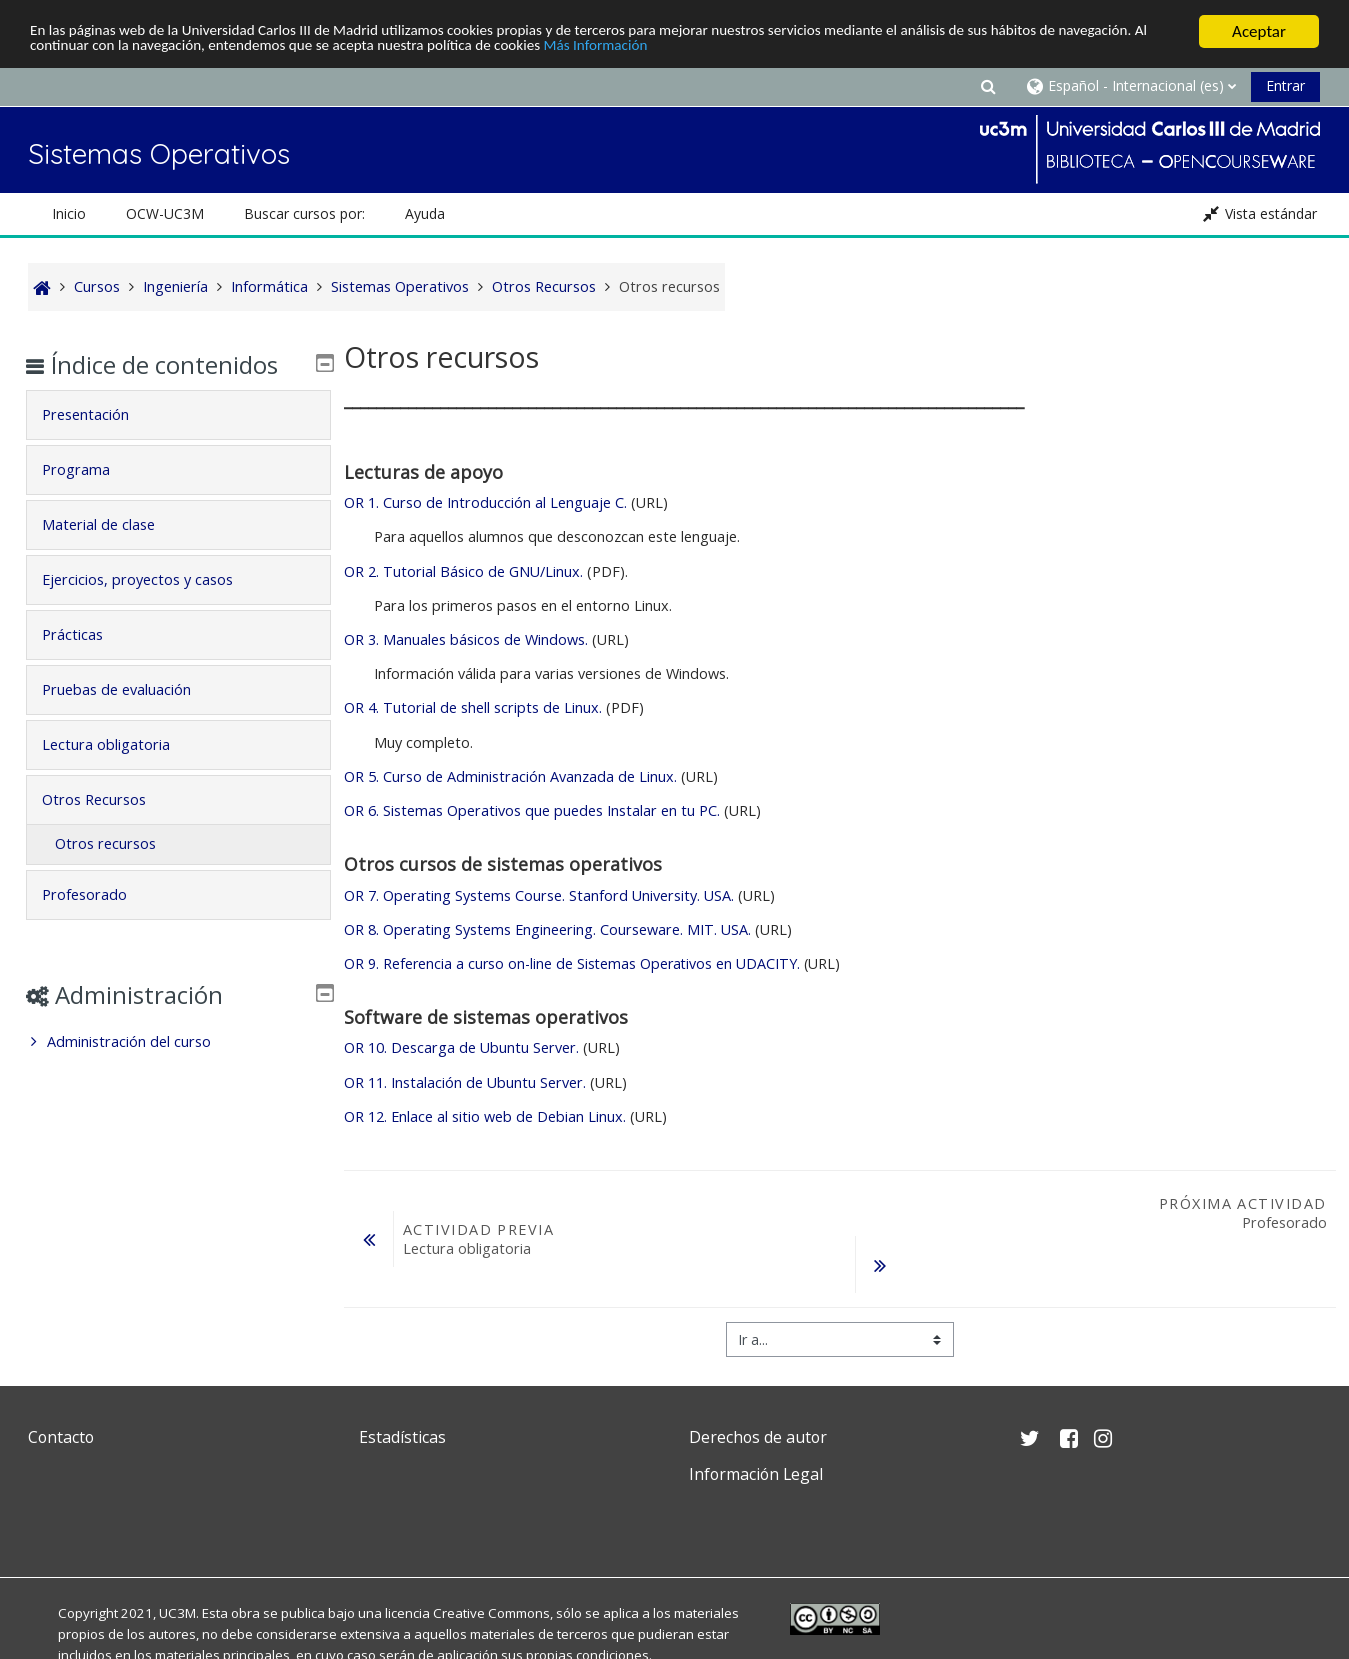 The height and width of the screenshot is (1659, 1349). What do you see at coordinates (87, 634) in the screenshot?
I see `Prácticas` at bounding box center [87, 634].